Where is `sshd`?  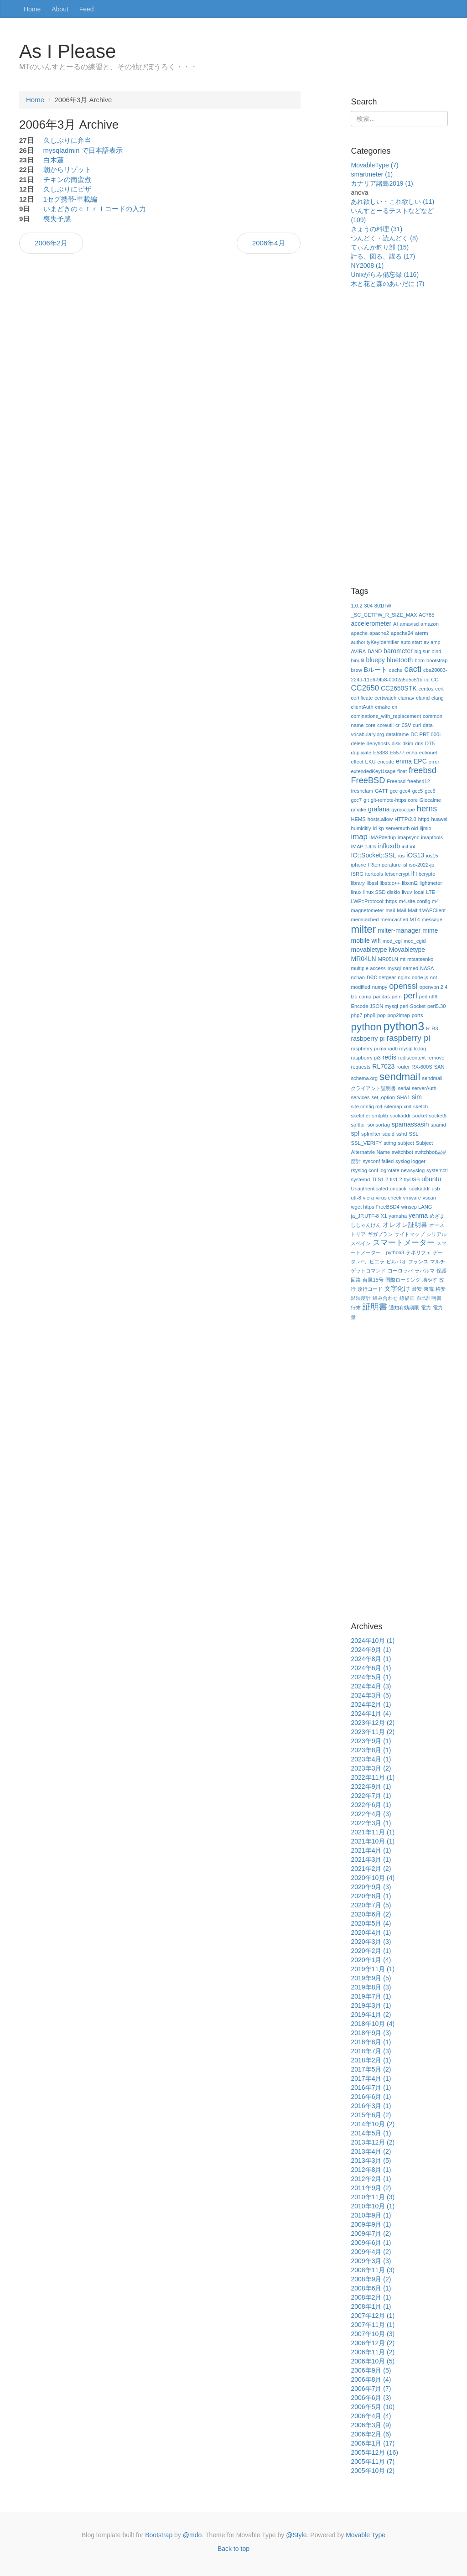 sshd is located at coordinates (401, 1134).